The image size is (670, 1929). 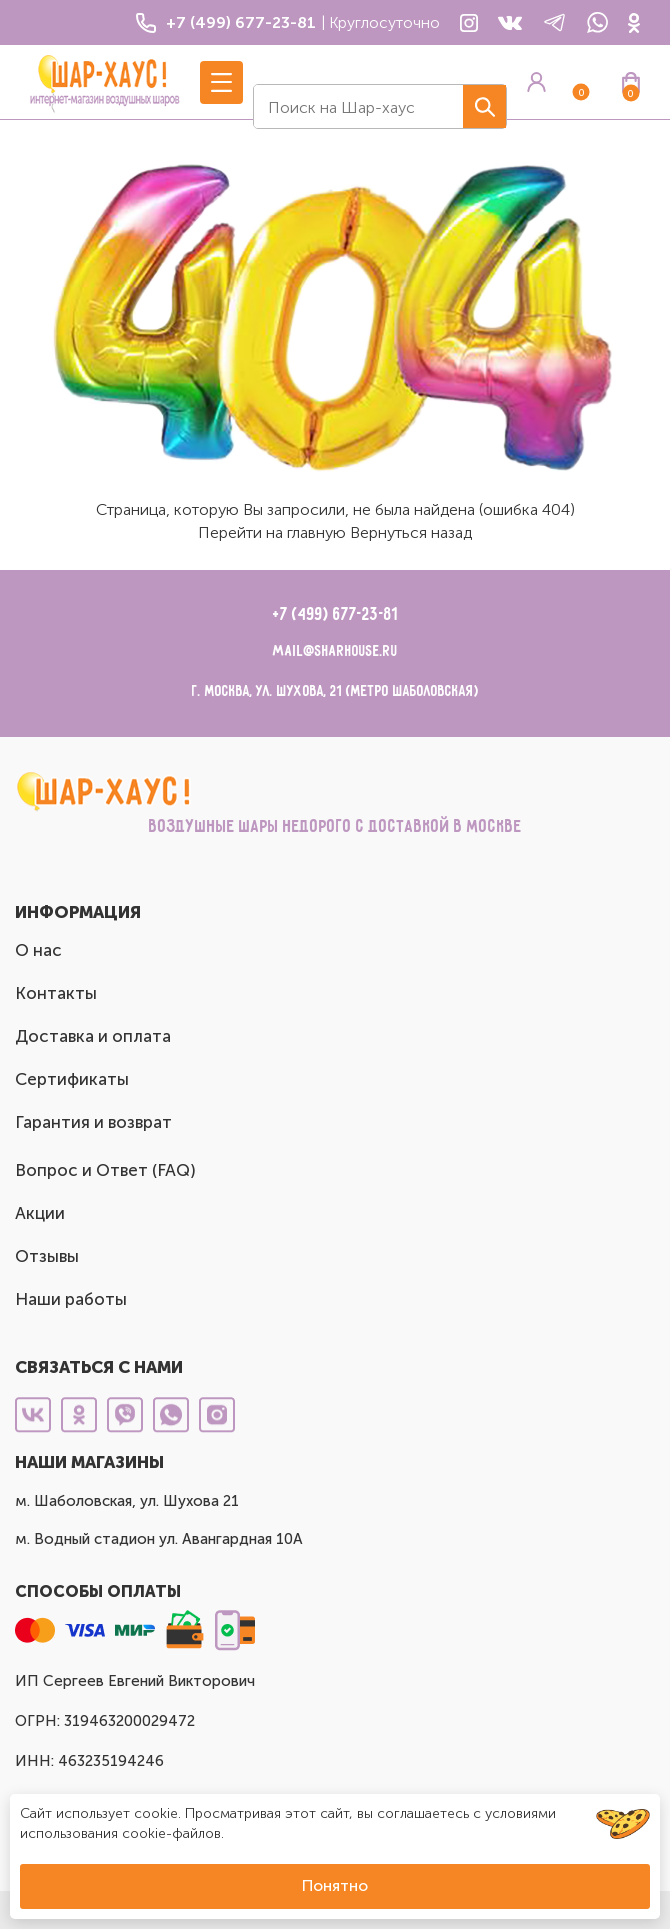 I want to click on Вопрос и Ответ (FAQ), so click(x=105, y=1170).